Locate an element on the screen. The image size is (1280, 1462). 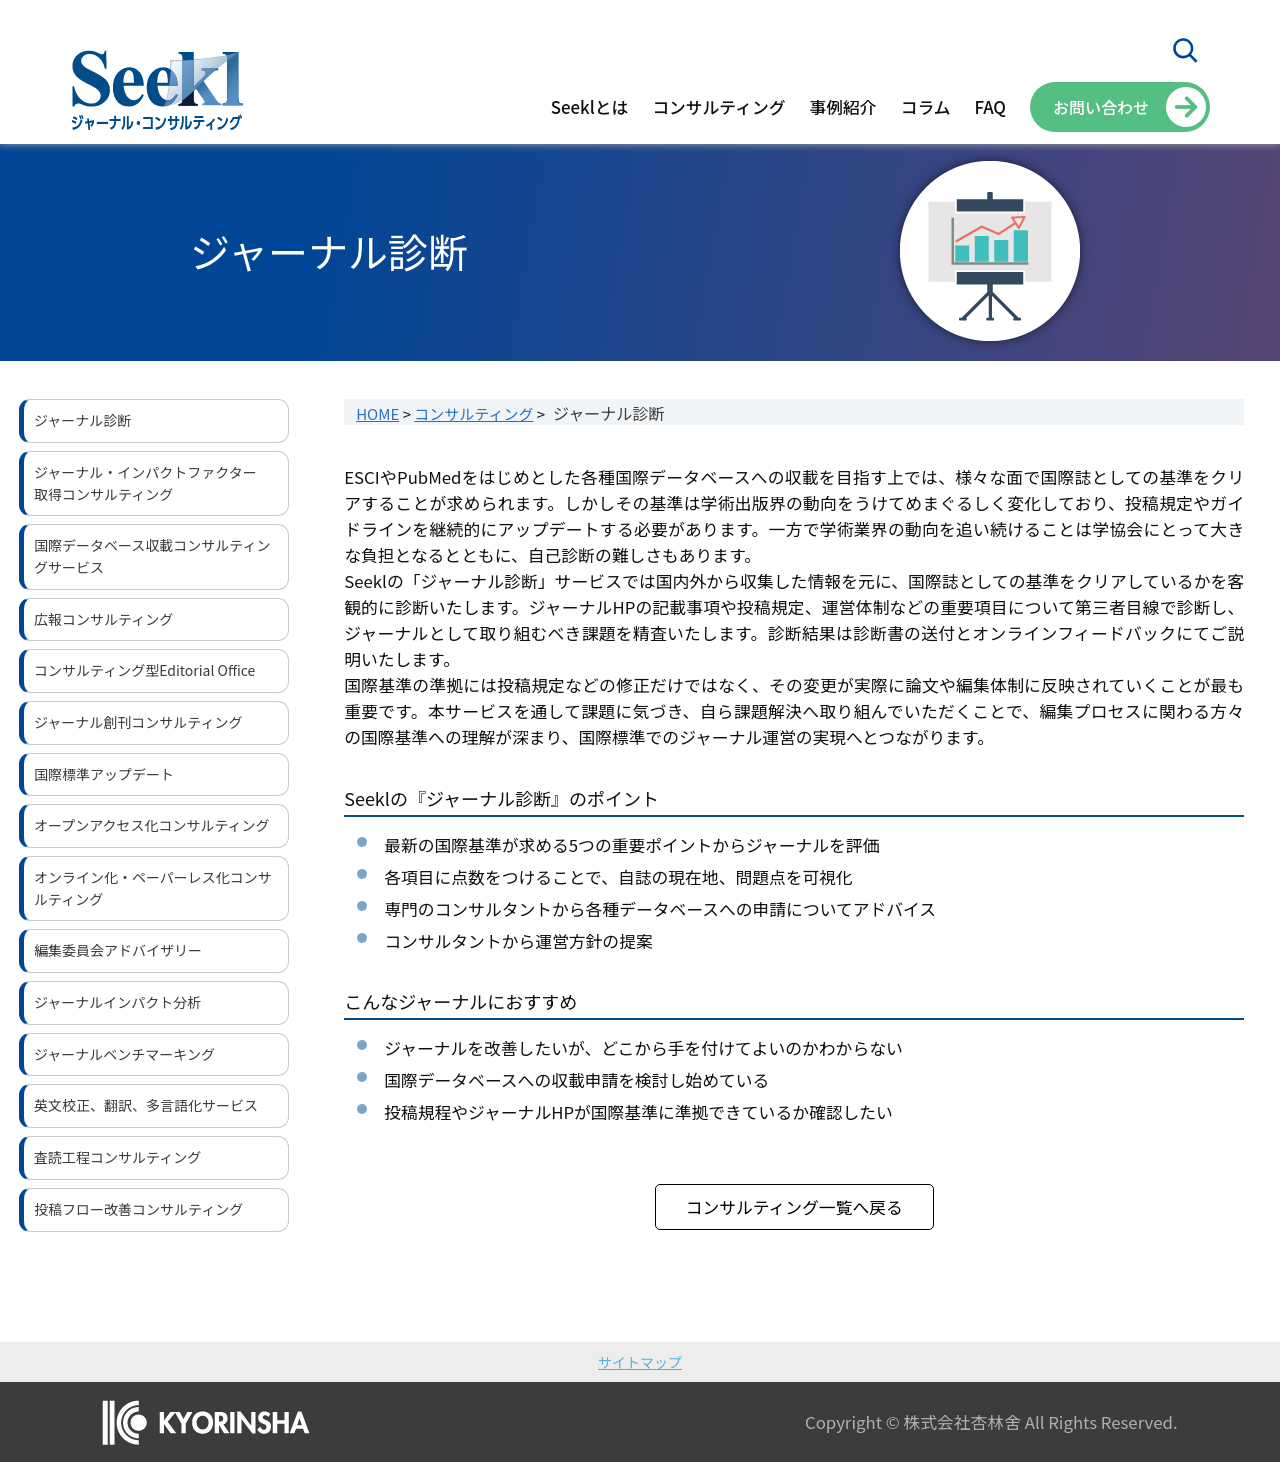
コンサルティング is located at coordinates (473, 413).